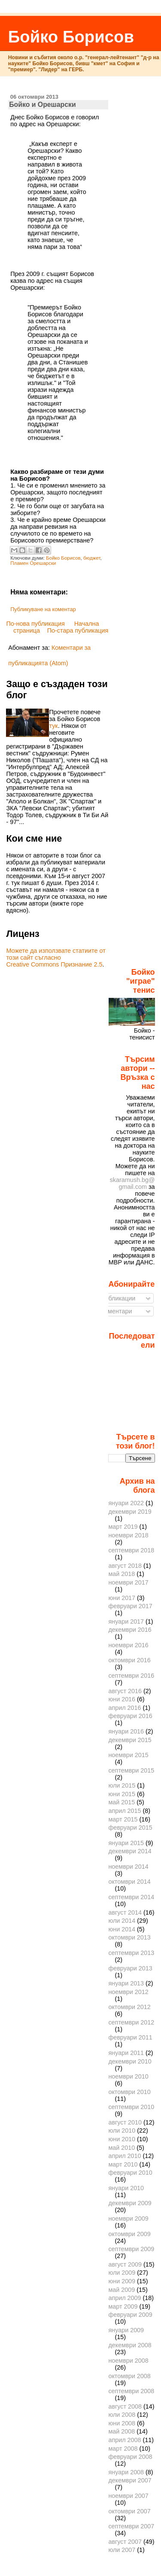 Image resolution: width=161 pixels, height=2576 pixels. What do you see at coordinates (126, 2188) in the screenshot?
I see `януари 2010` at bounding box center [126, 2188].